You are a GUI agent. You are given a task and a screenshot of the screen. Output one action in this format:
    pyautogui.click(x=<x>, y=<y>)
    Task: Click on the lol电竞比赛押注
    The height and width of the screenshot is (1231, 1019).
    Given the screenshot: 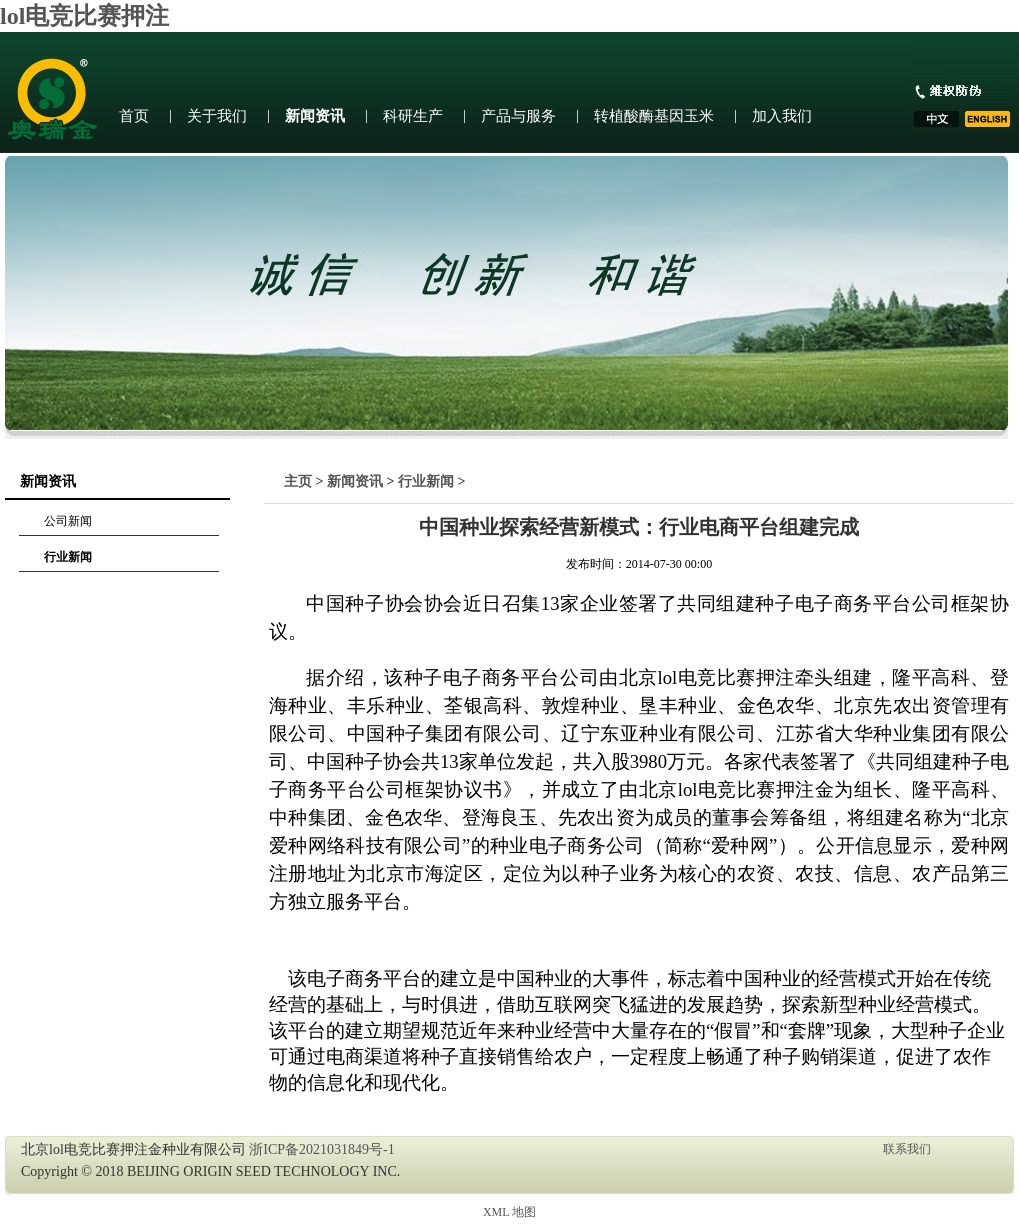 What is the action you would take?
    pyautogui.click(x=84, y=16)
    